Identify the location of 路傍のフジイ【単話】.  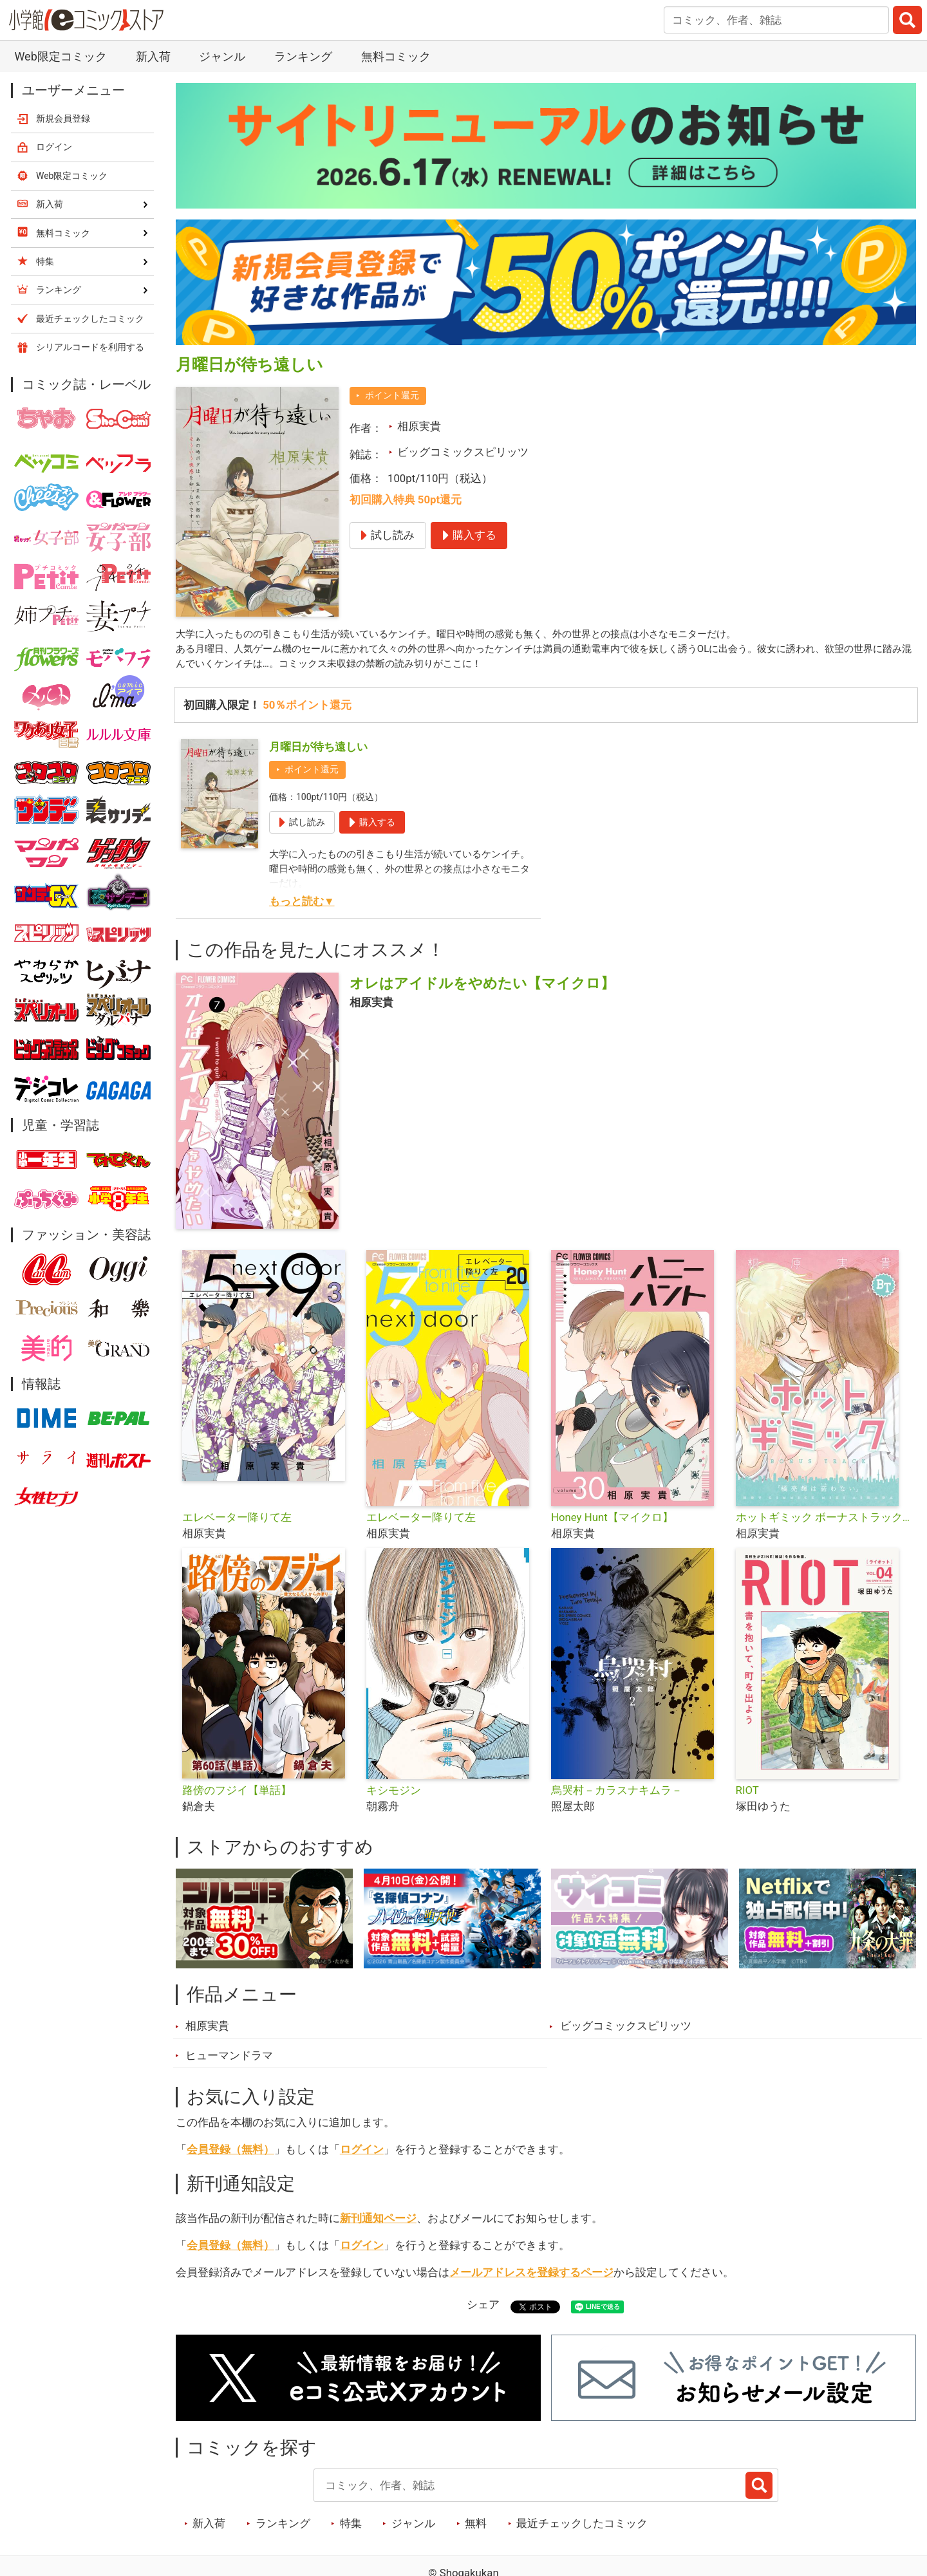
(237, 1794).